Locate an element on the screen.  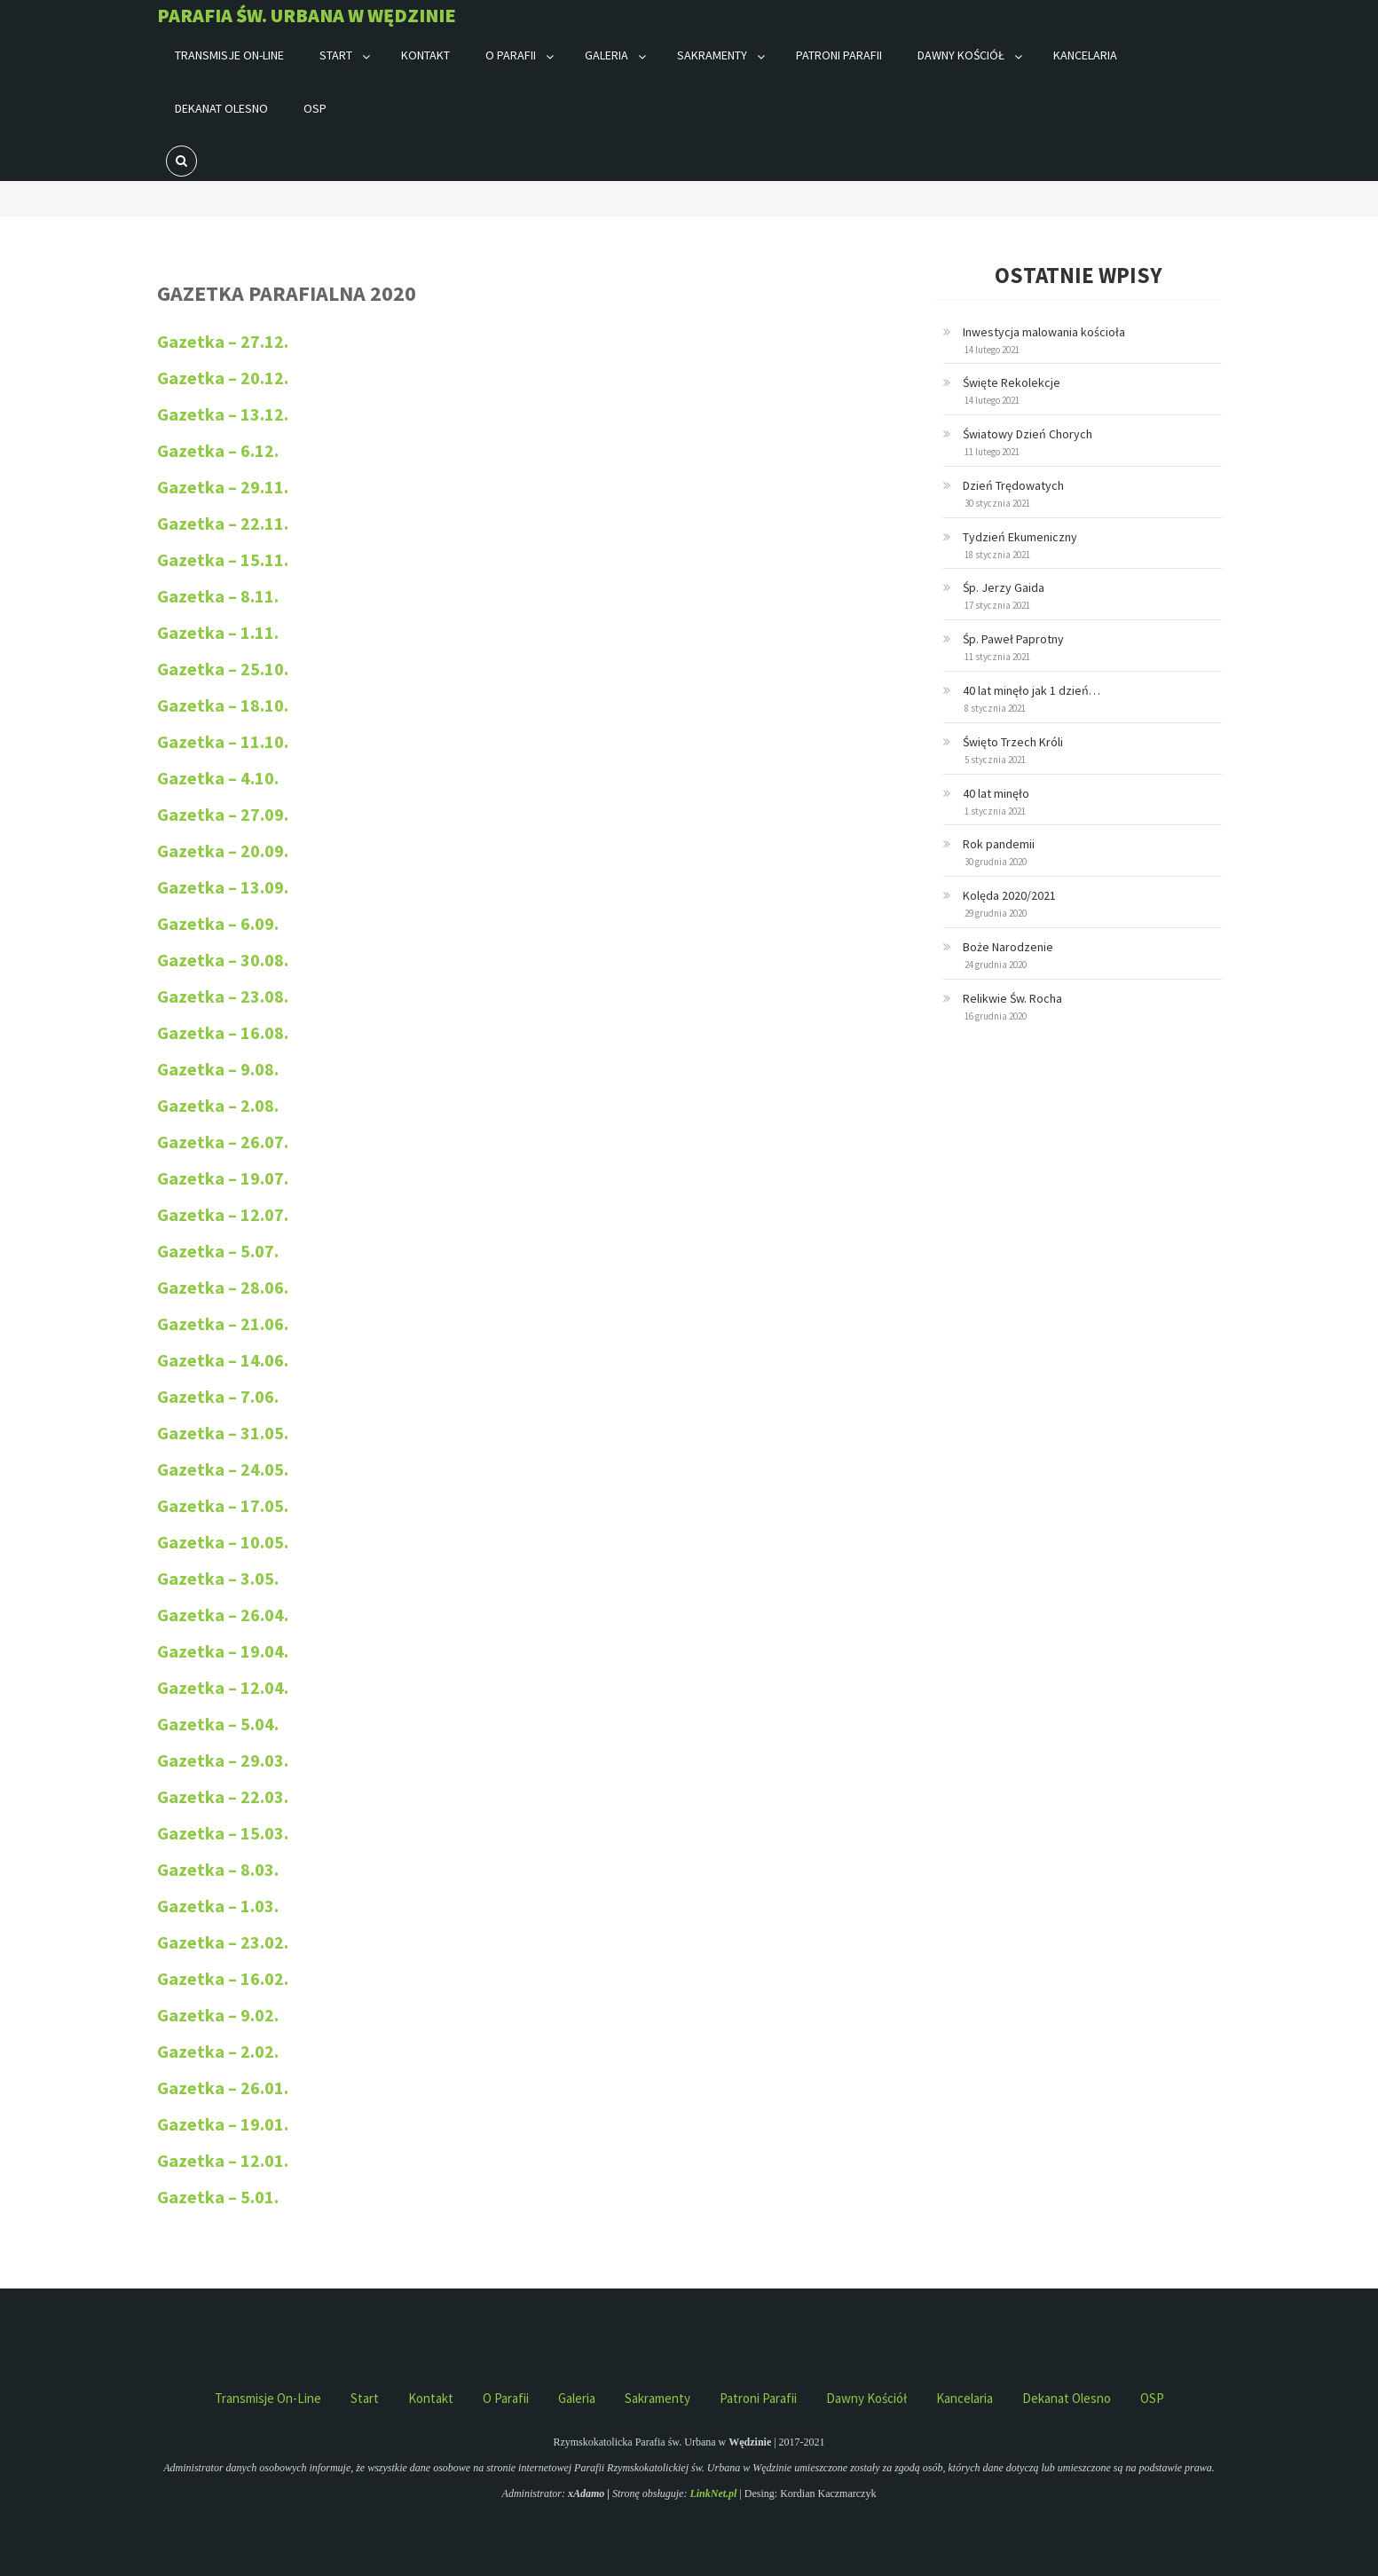
Kancelaria is located at coordinates (1085, 55).